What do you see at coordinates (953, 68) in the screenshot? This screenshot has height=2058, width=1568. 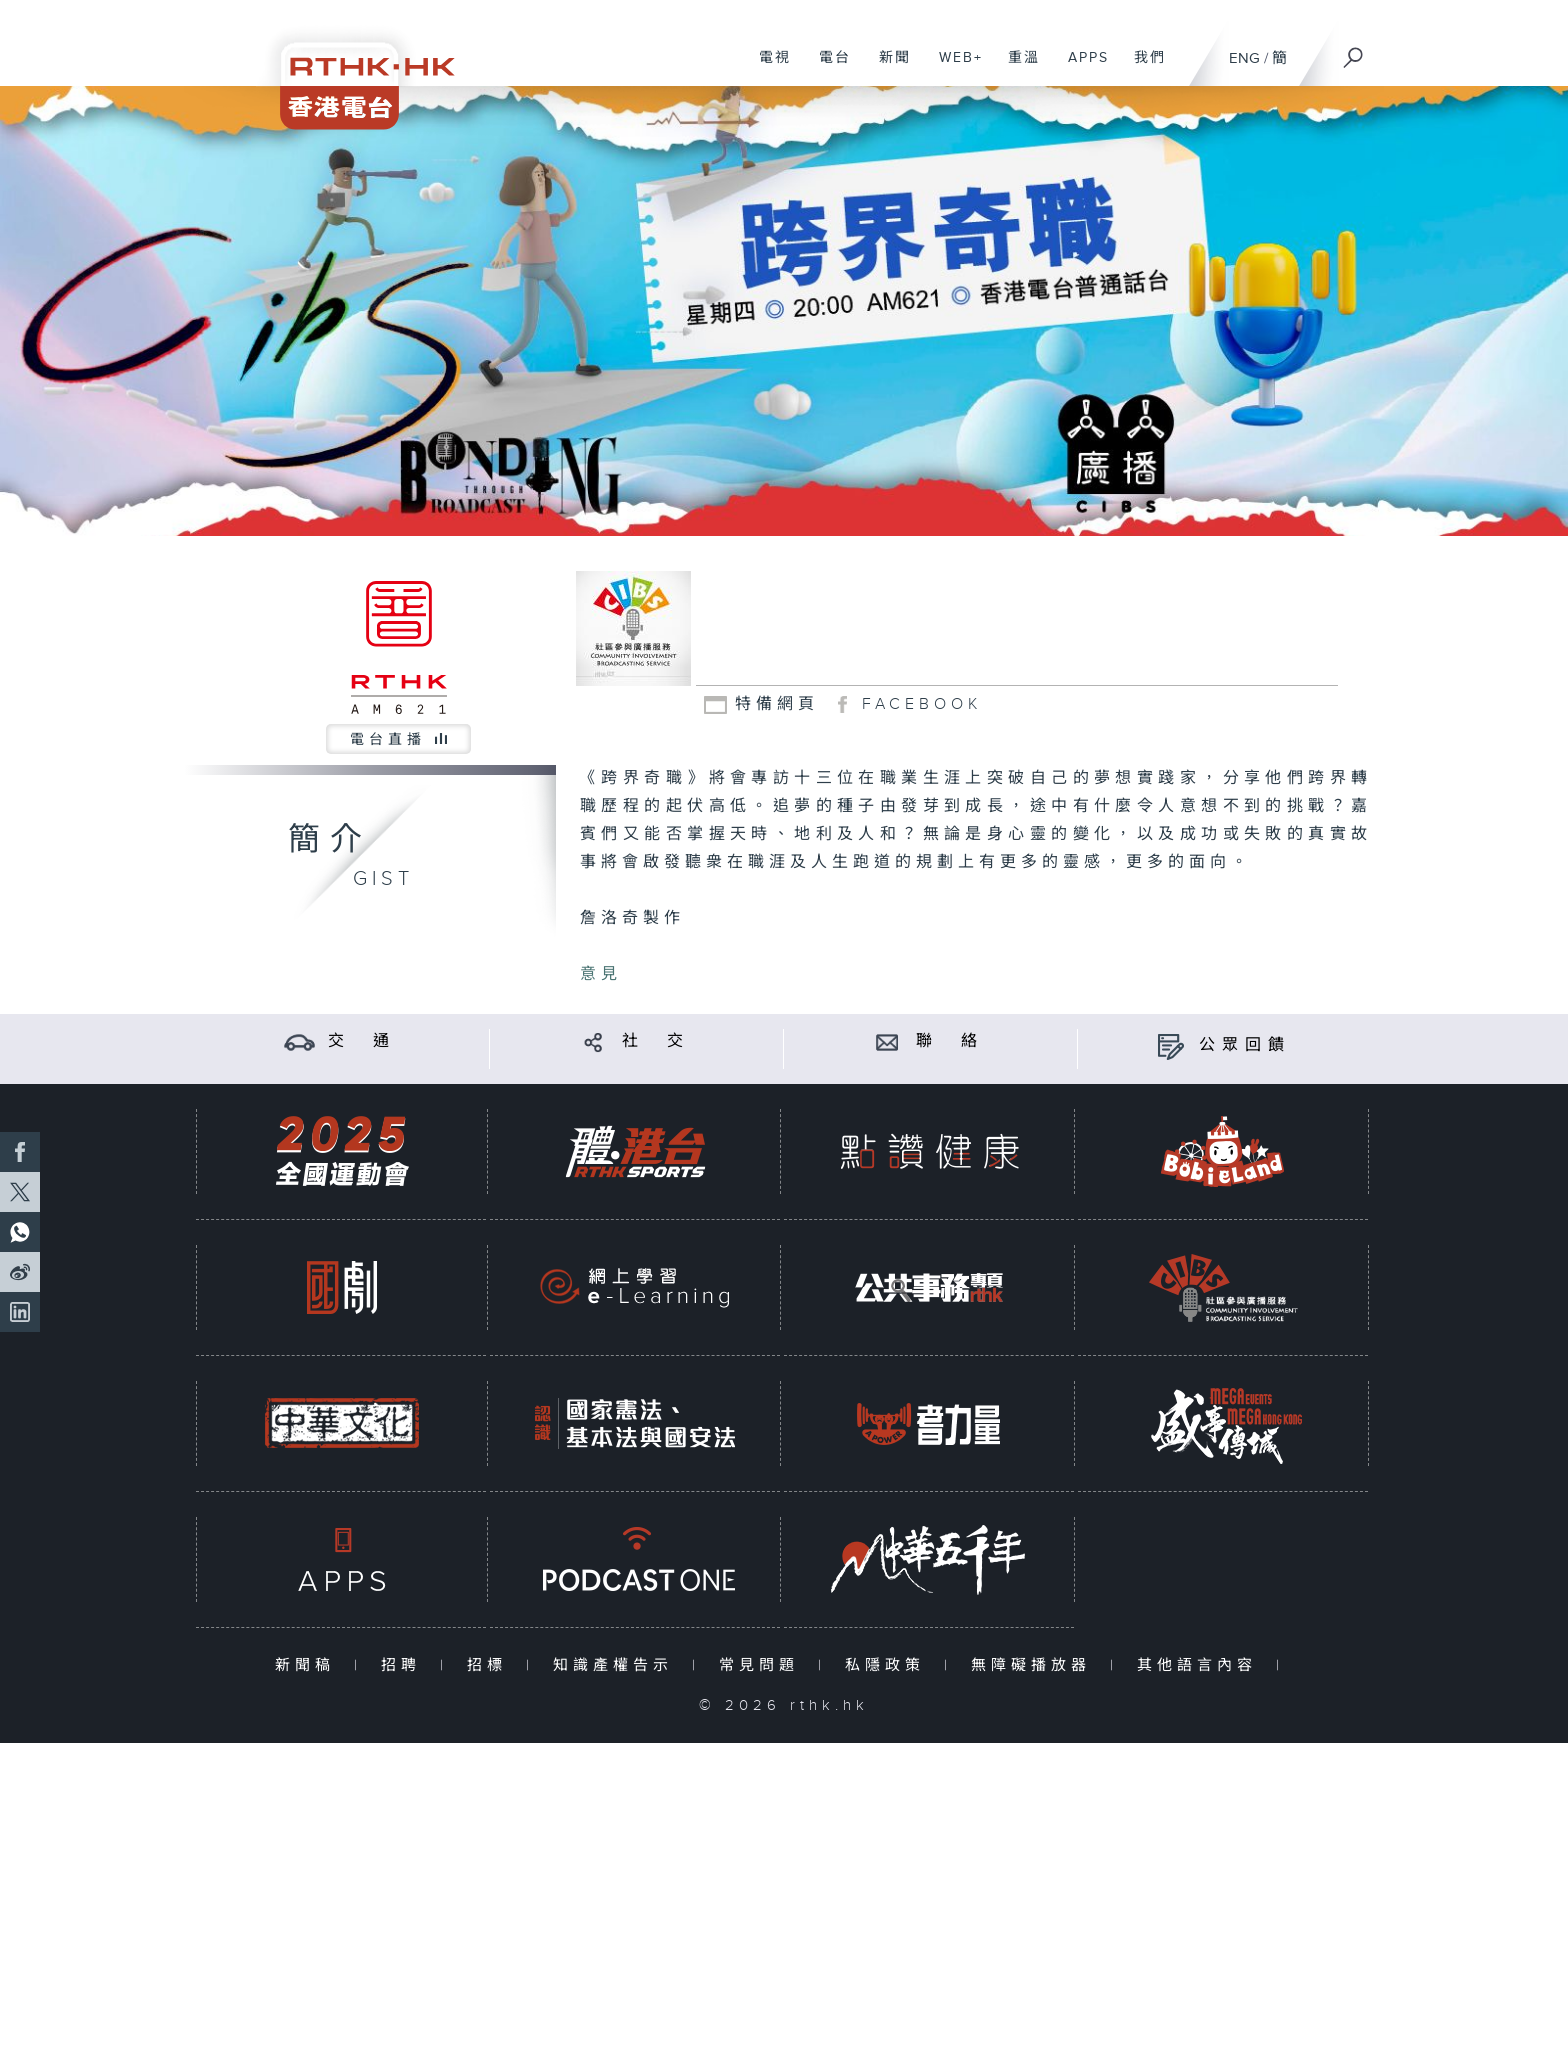 I see `WEB+` at bounding box center [953, 68].